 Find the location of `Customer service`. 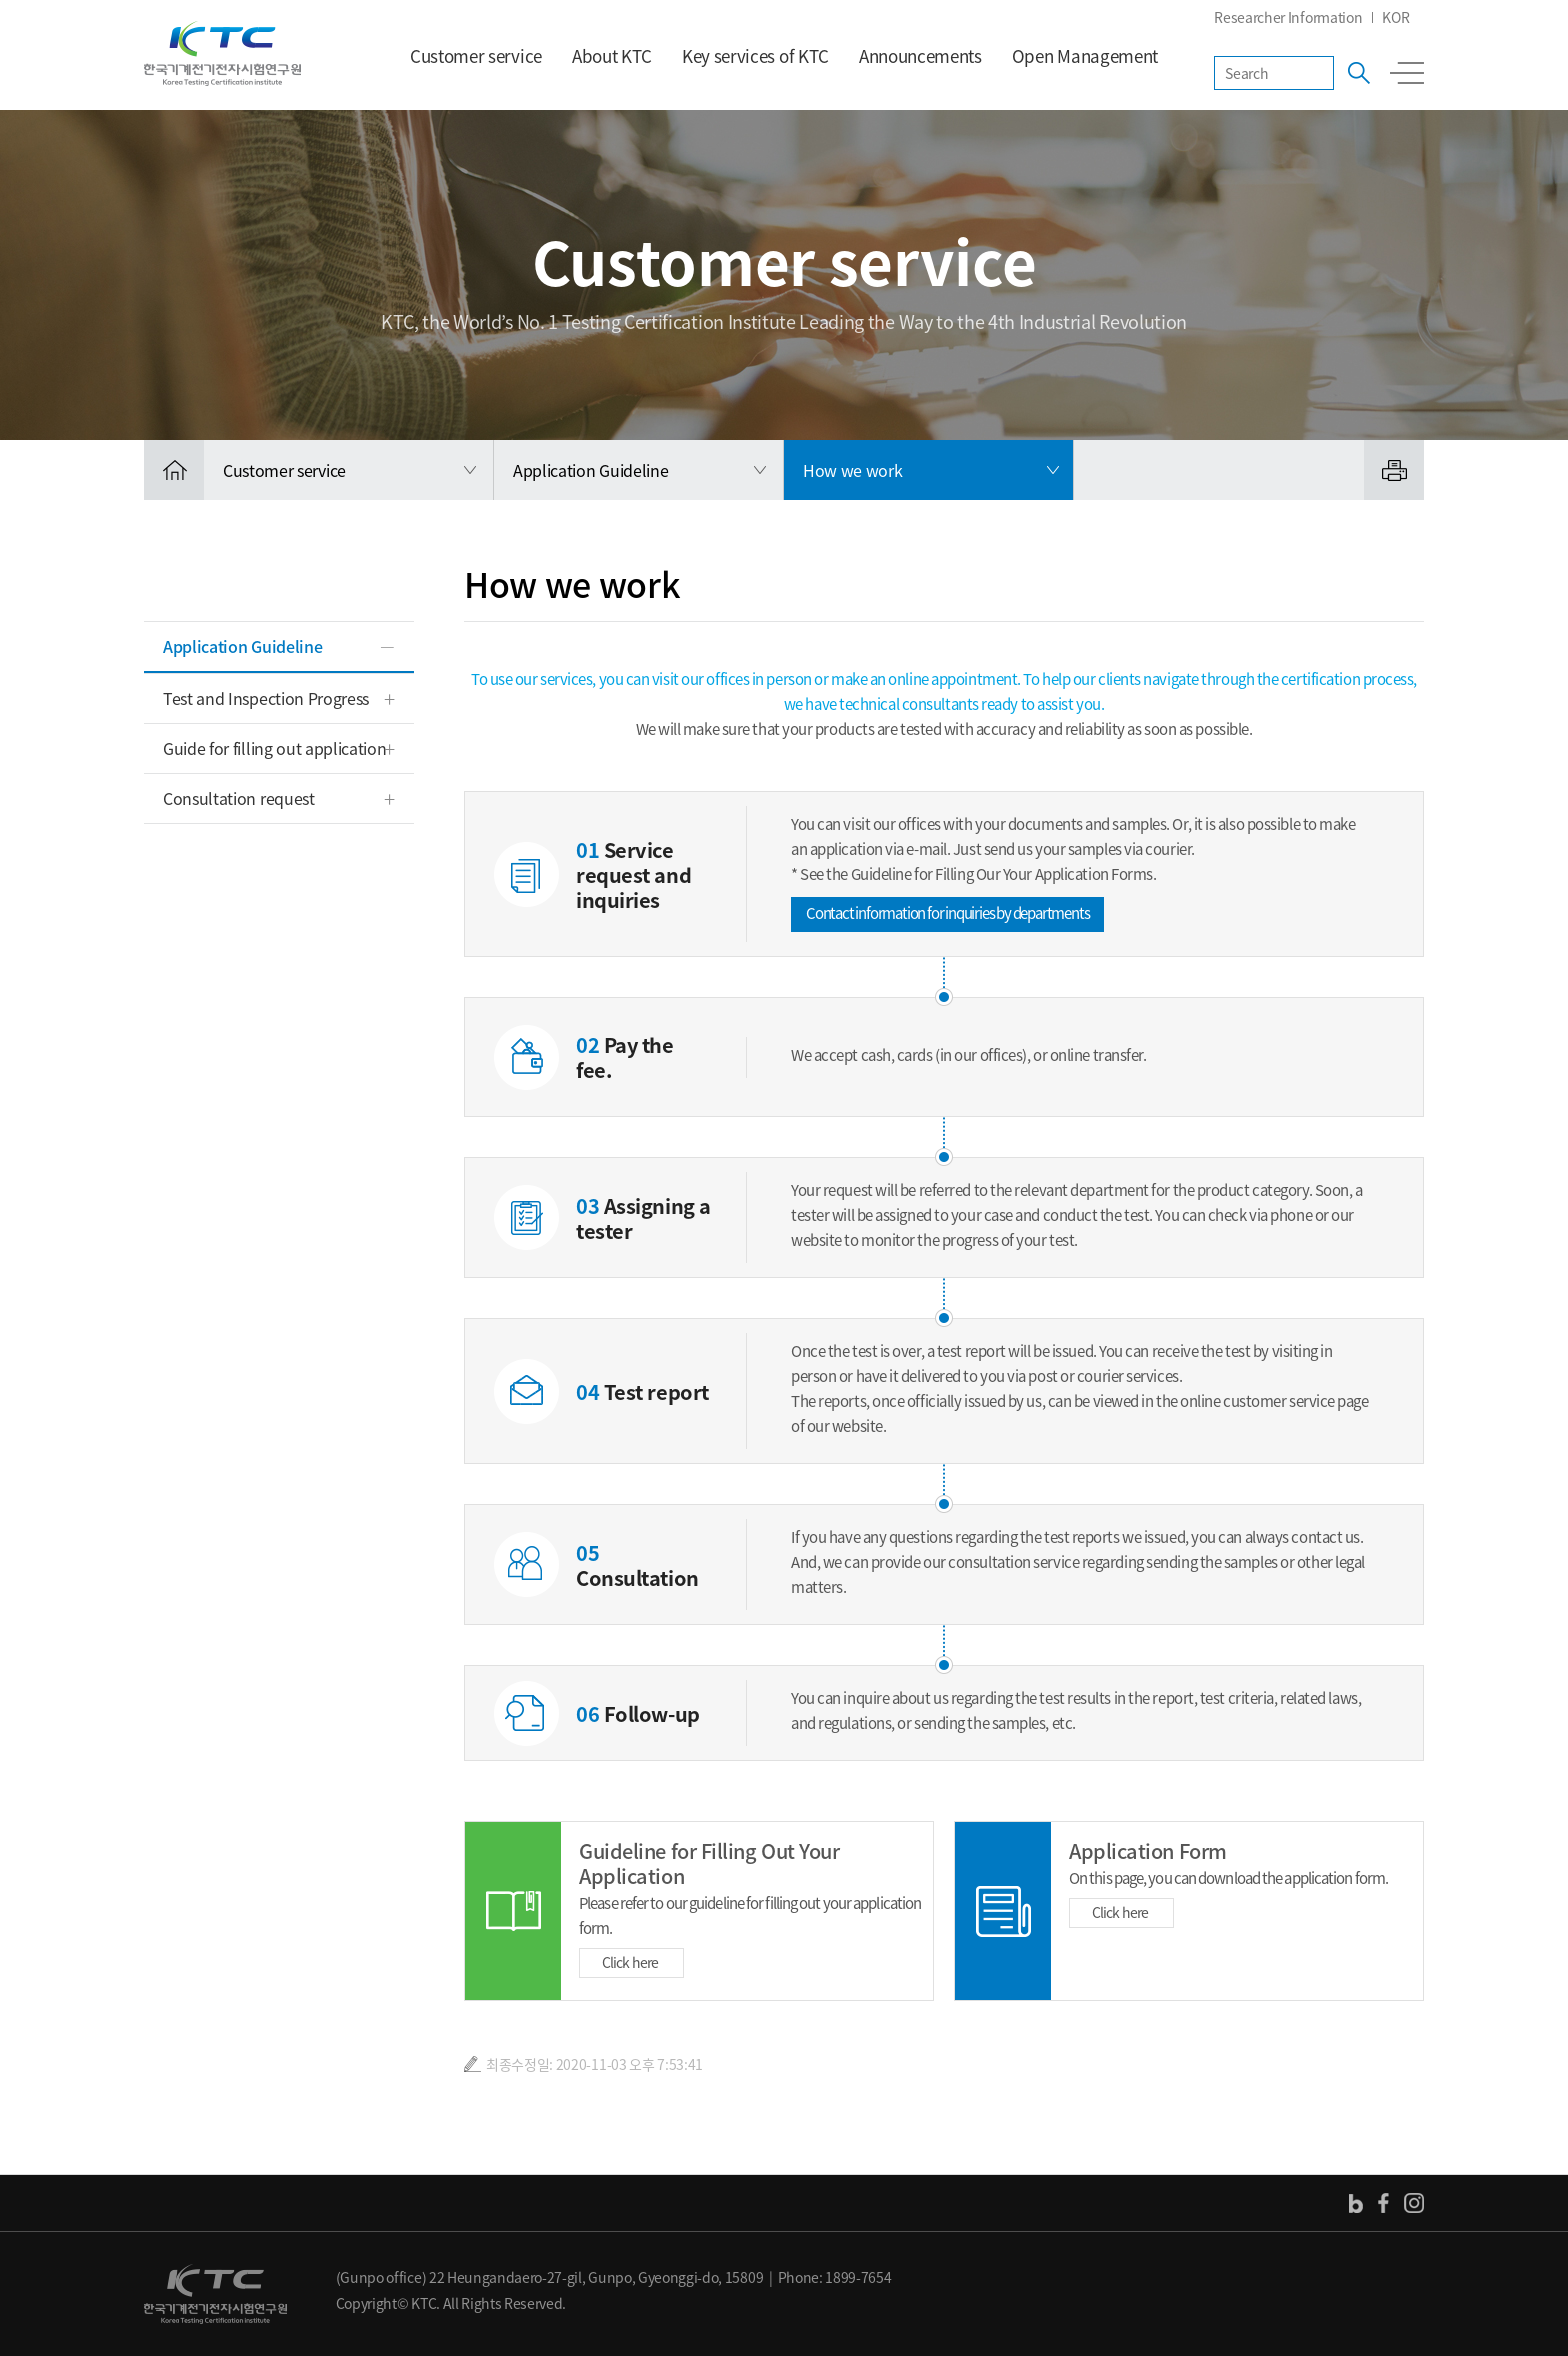

Customer service is located at coordinates (476, 55).